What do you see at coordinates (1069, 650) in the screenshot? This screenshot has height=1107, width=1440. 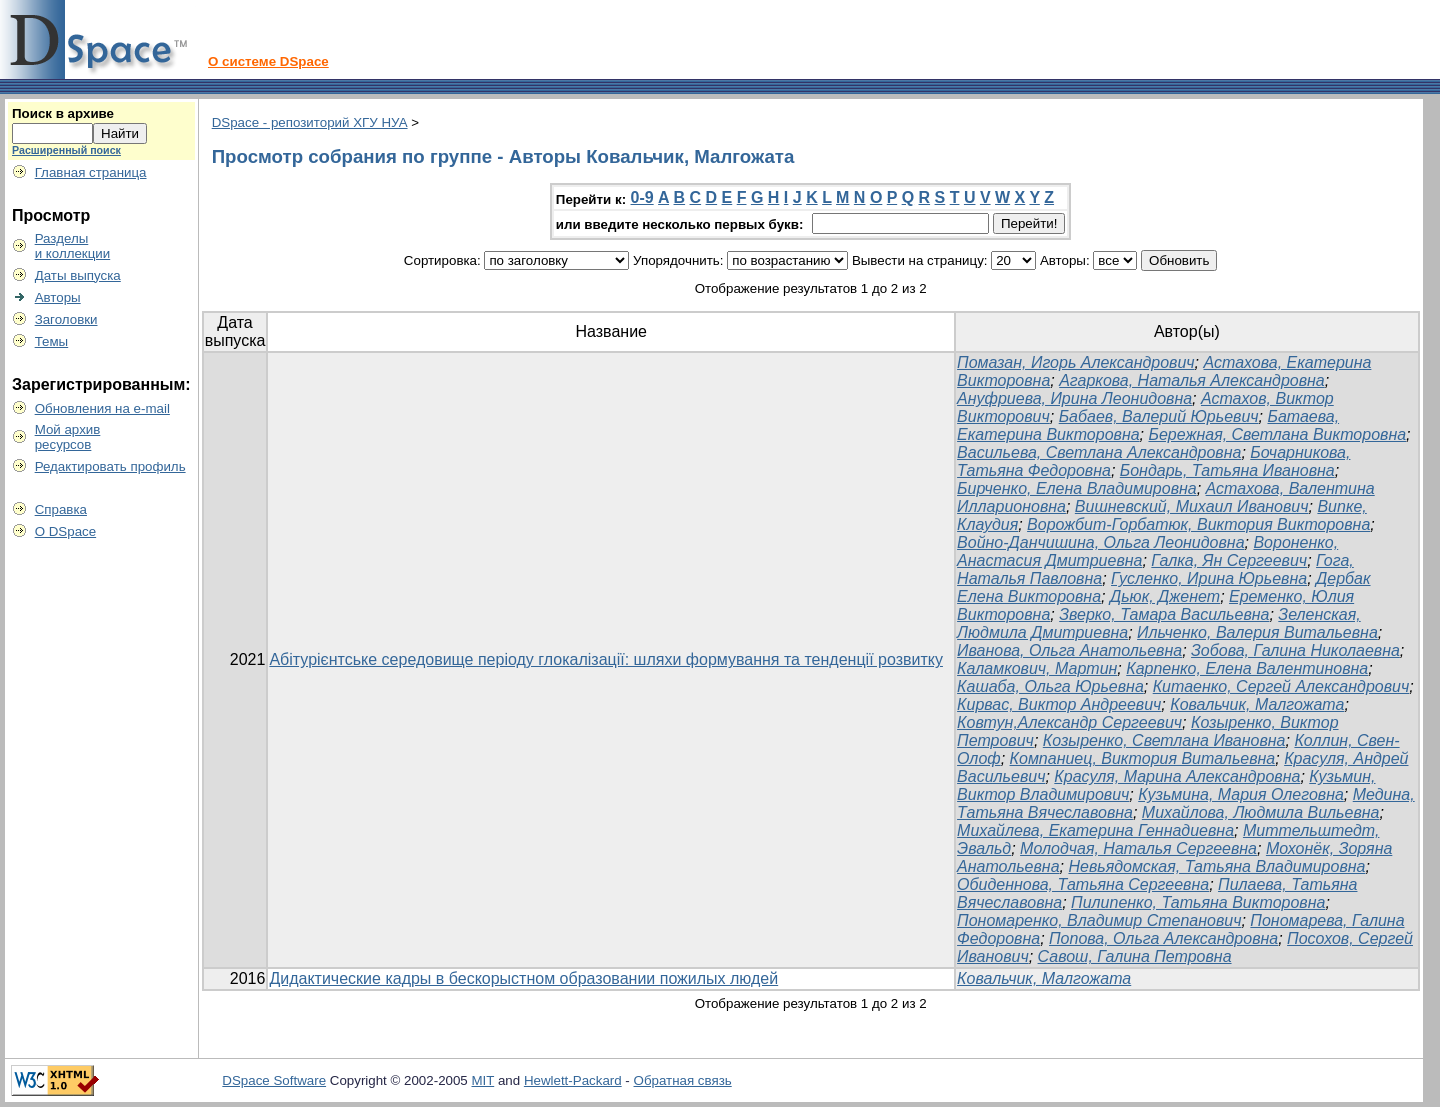 I see `Иванова, Ольга Анатольевна` at bounding box center [1069, 650].